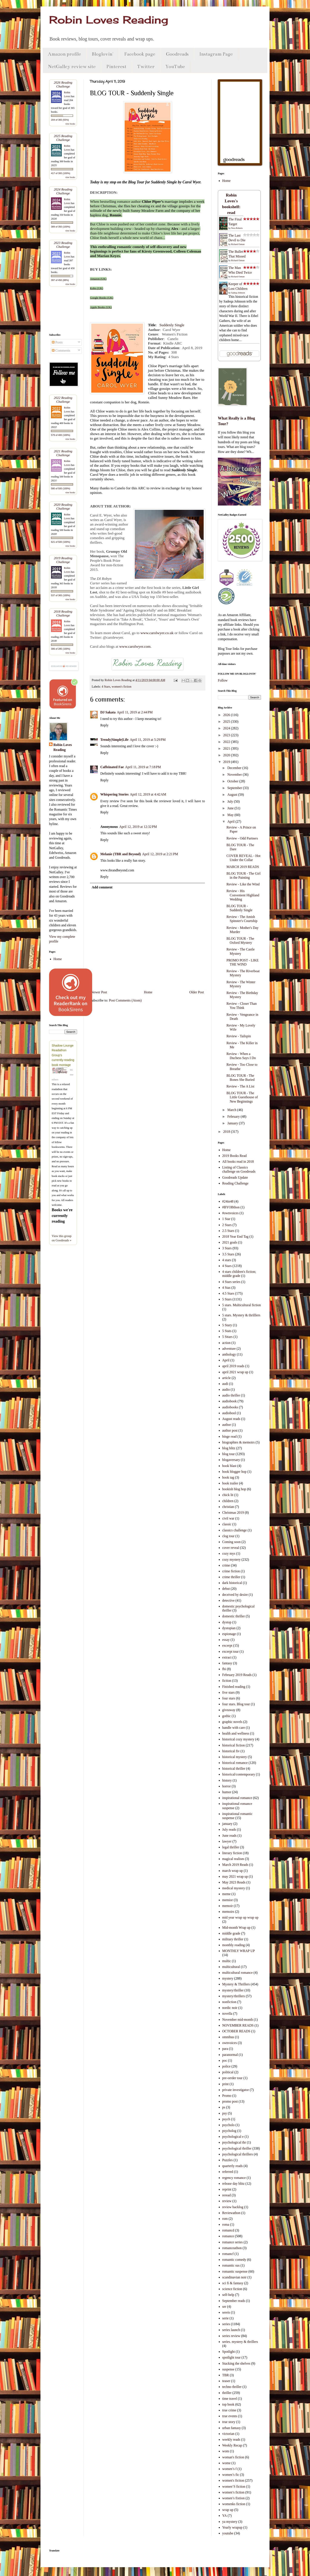 Image resolution: width=310 pixels, height=2576 pixels. I want to click on private investigator, so click(235, 2090).